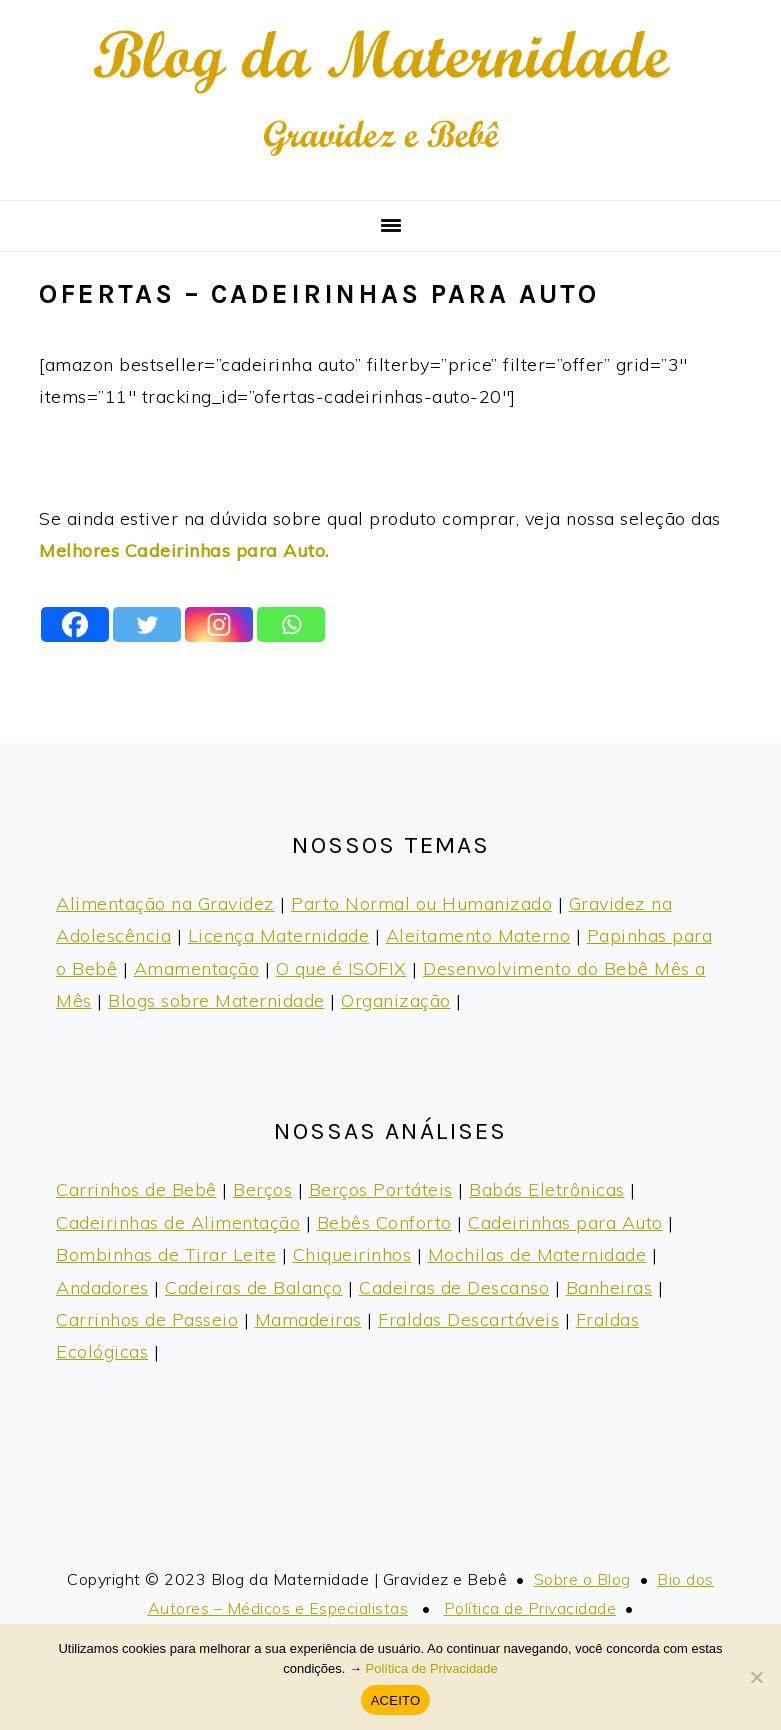 The width and height of the screenshot is (781, 1730). What do you see at coordinates (291, 624) in the screenshot?
I see `[Whatsapp]` at bounding box center [291, 624].